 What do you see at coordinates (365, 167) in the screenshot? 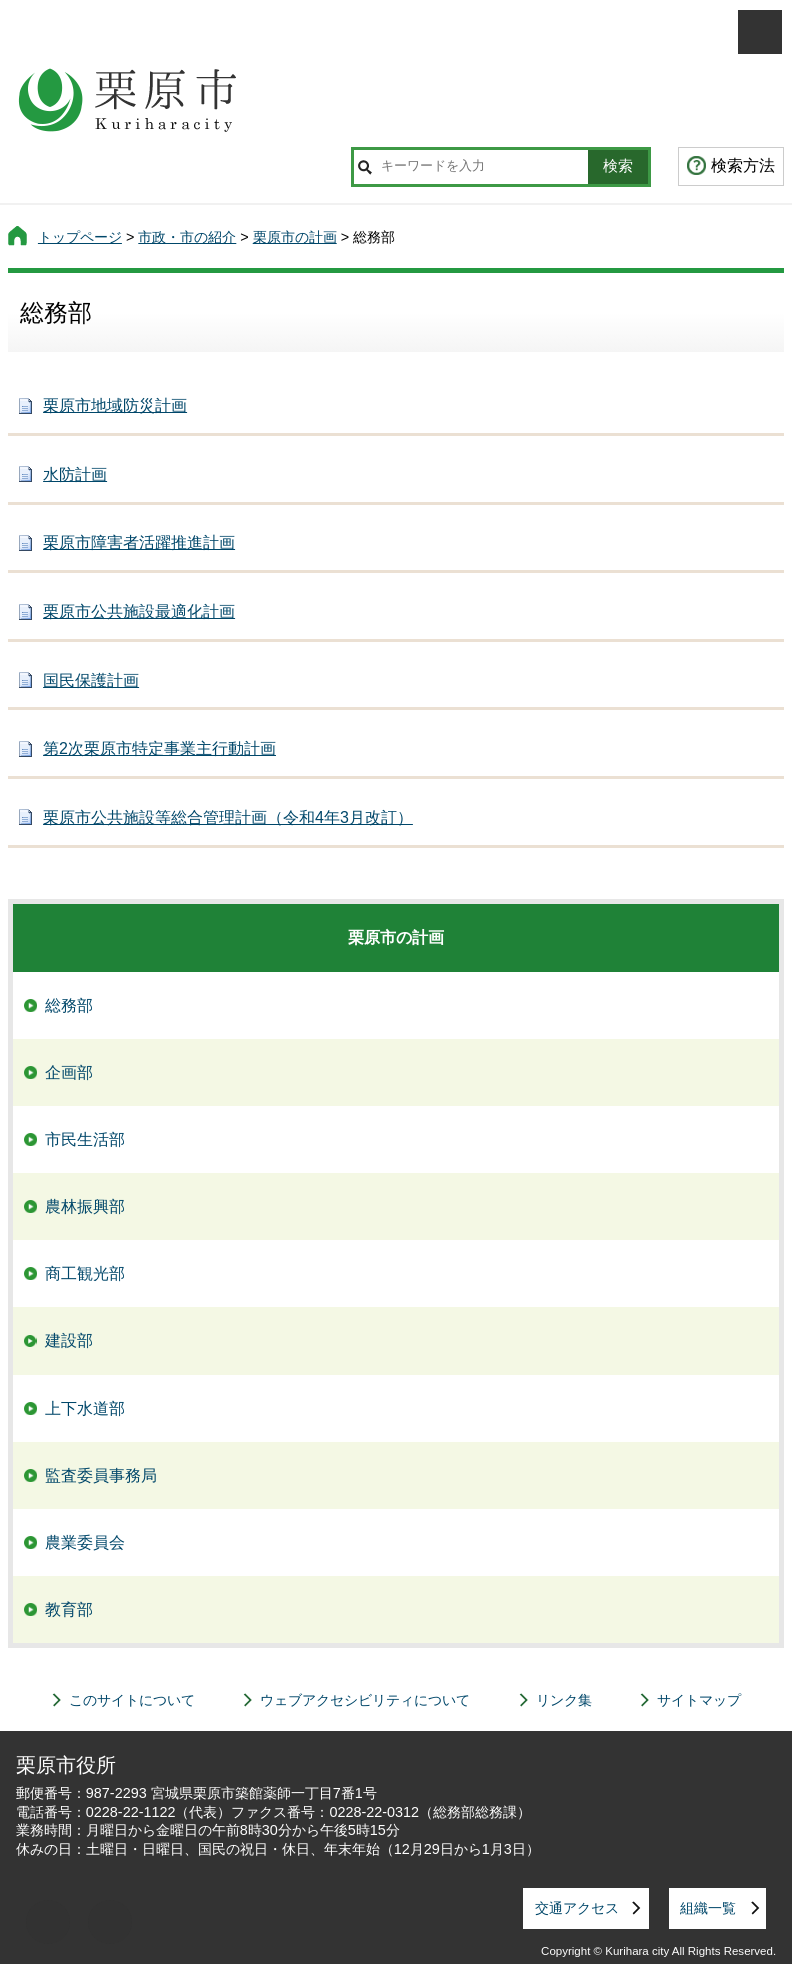
I see `サイト内検索` at bounding box center [365, 167].